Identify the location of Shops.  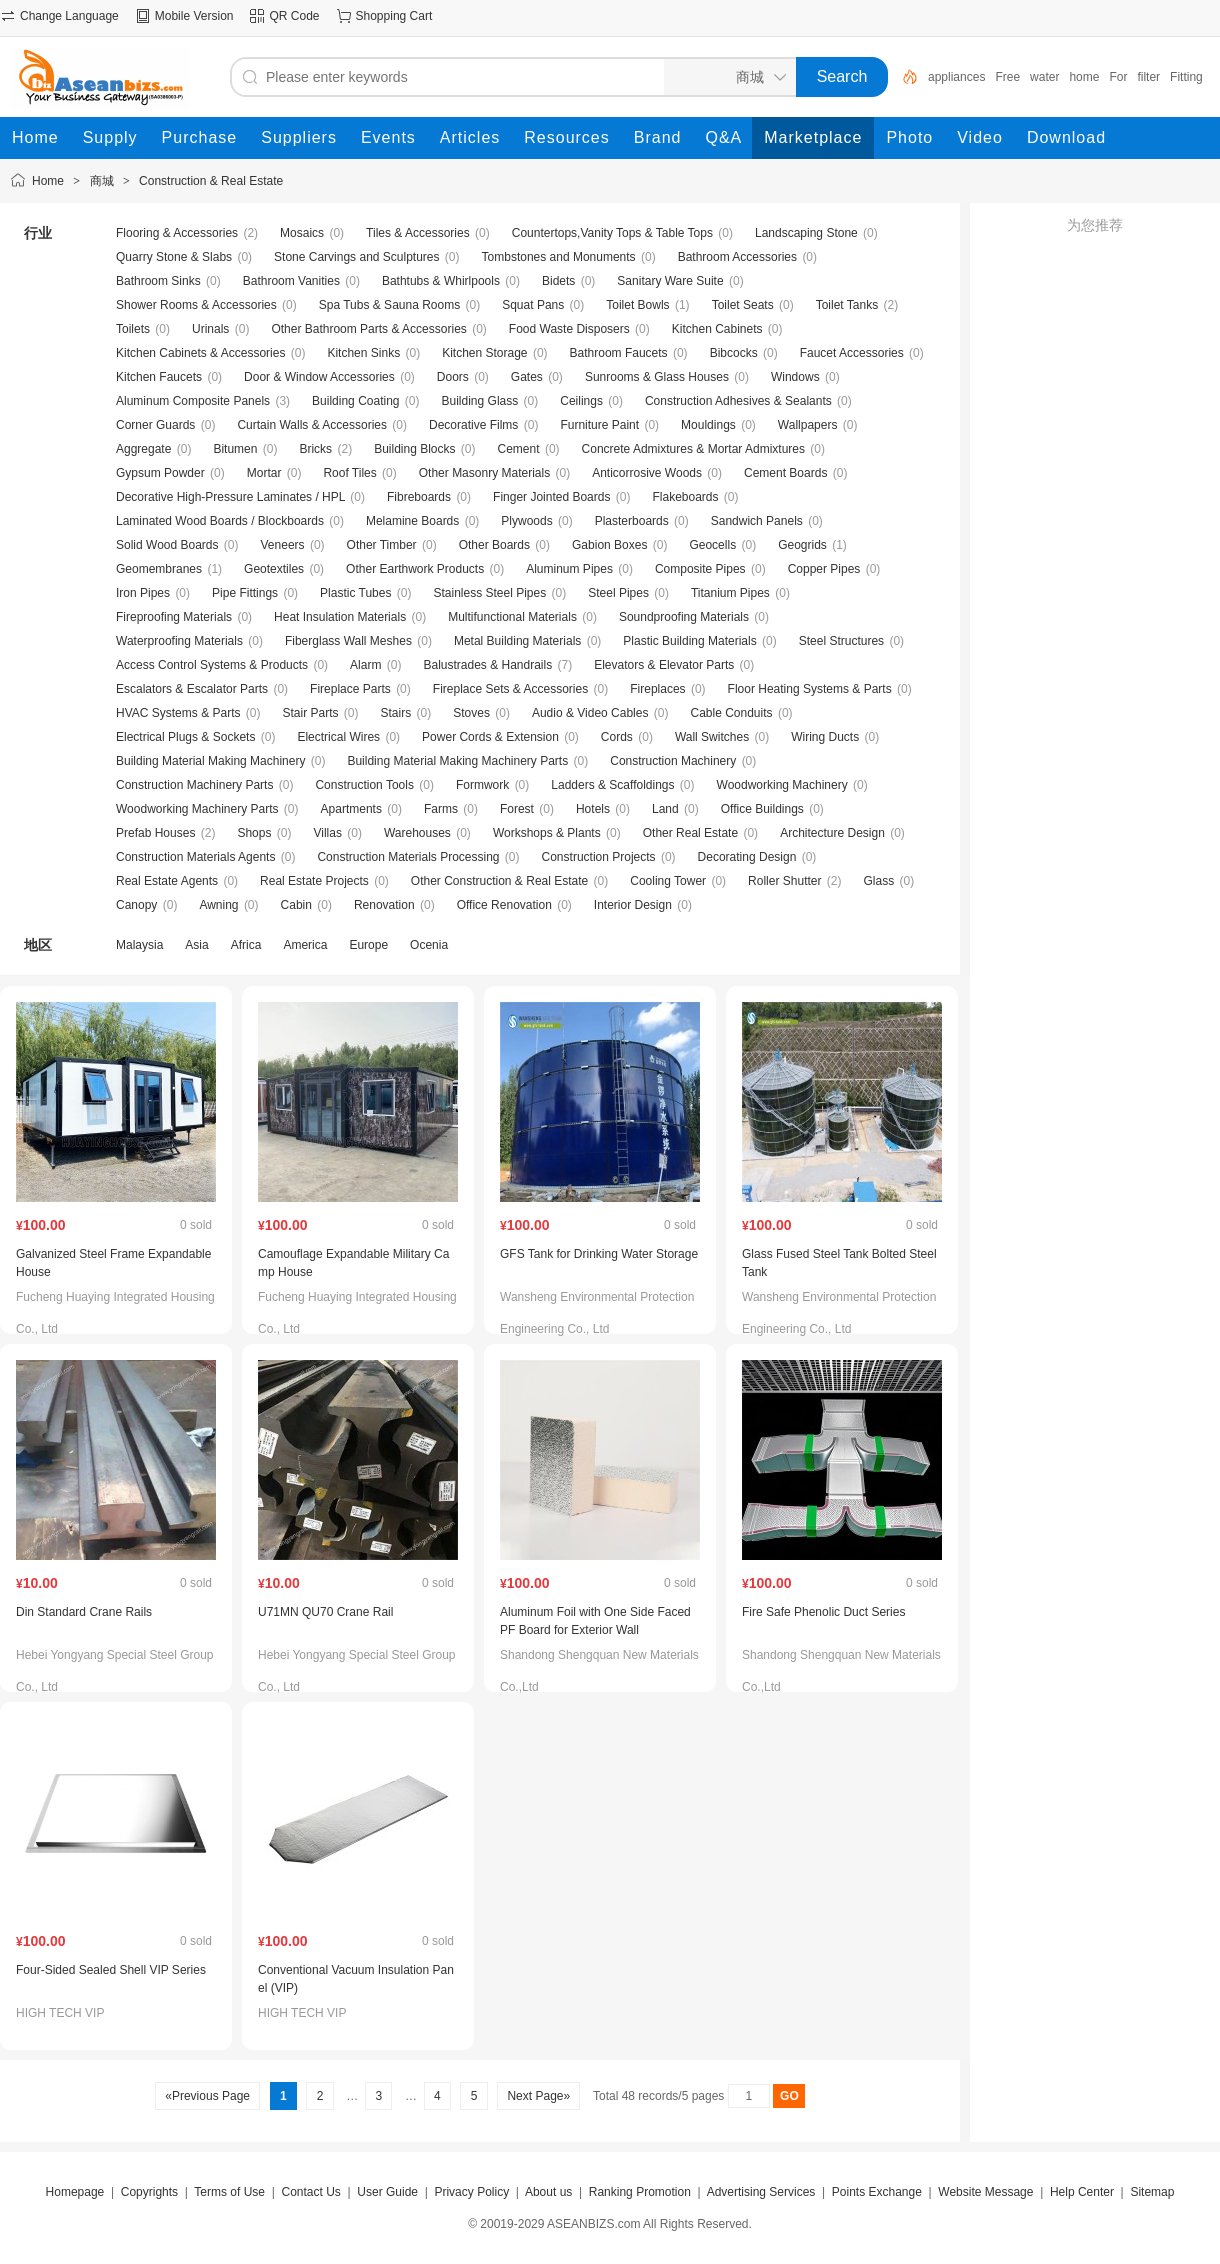
(254, 833).